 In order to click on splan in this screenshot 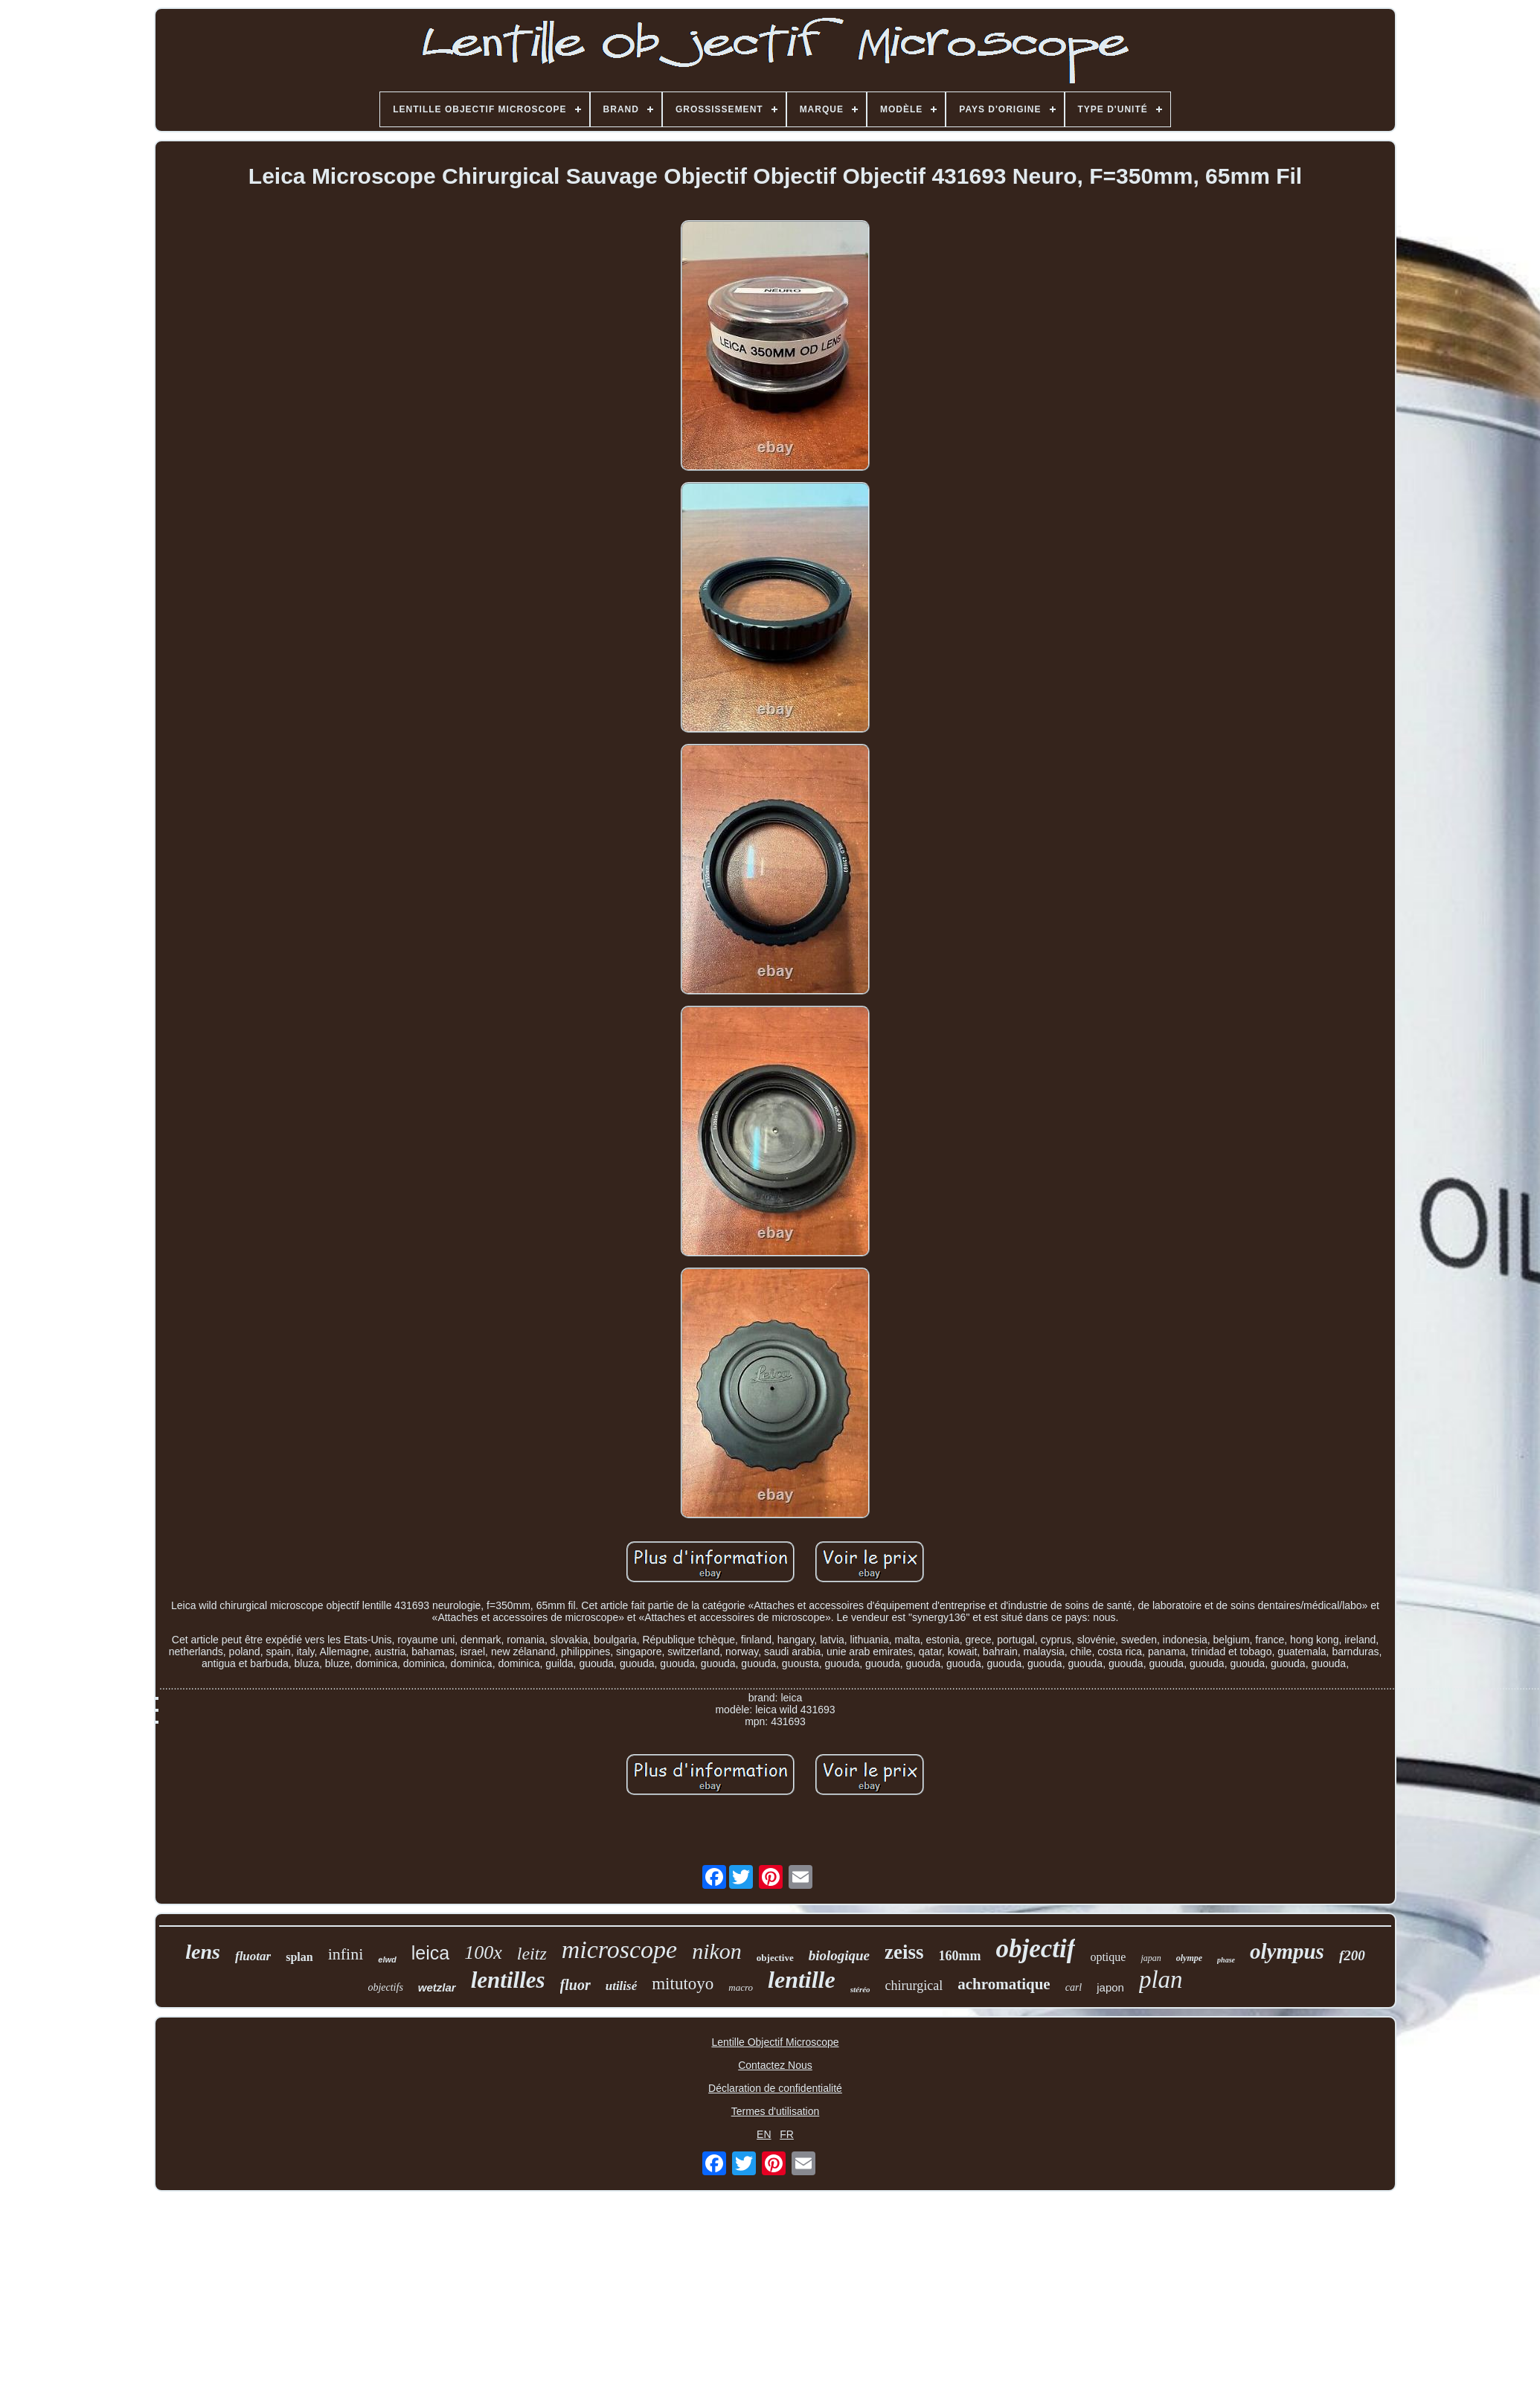, I will do `click(299, 1957)`.